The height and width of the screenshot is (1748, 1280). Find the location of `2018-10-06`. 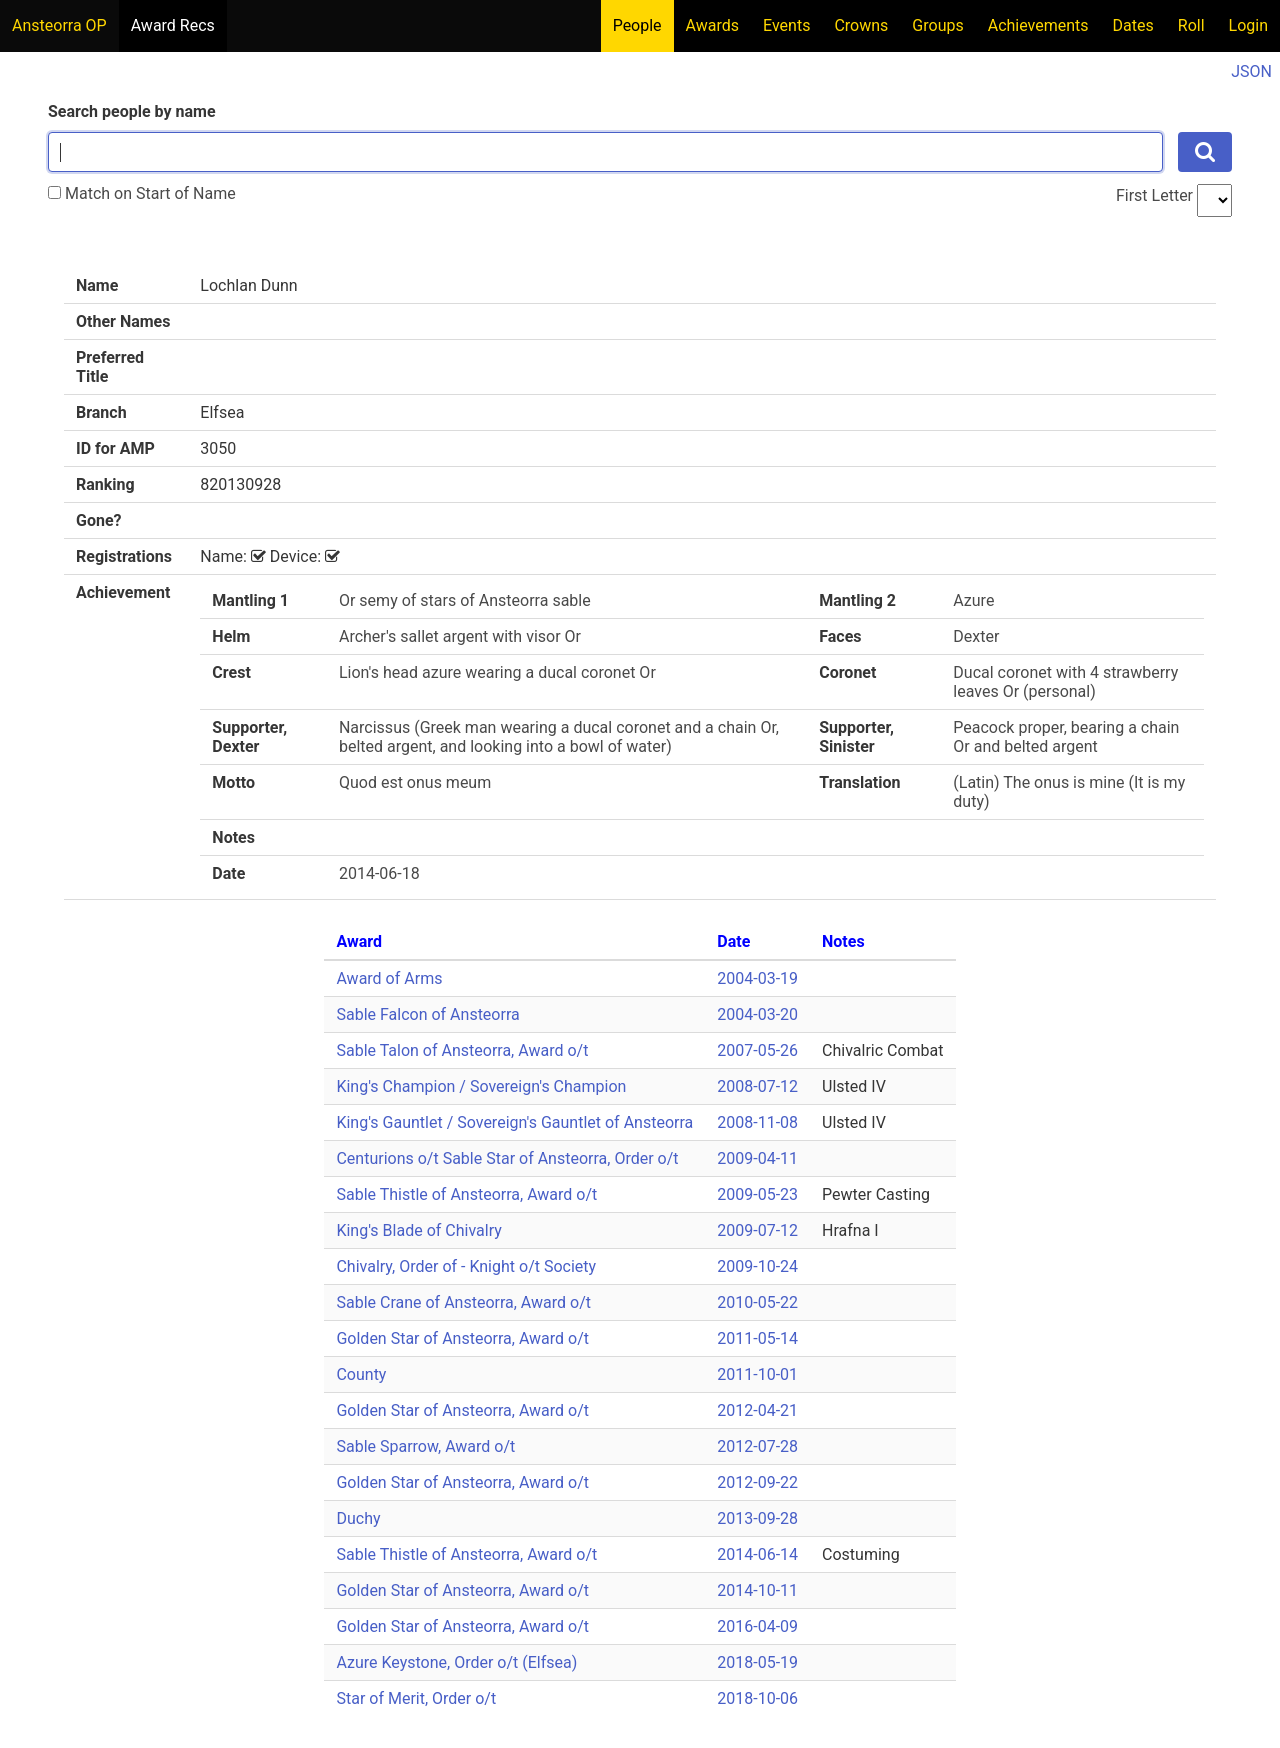

2018-10-06 is located at coordinates (757, 1698).